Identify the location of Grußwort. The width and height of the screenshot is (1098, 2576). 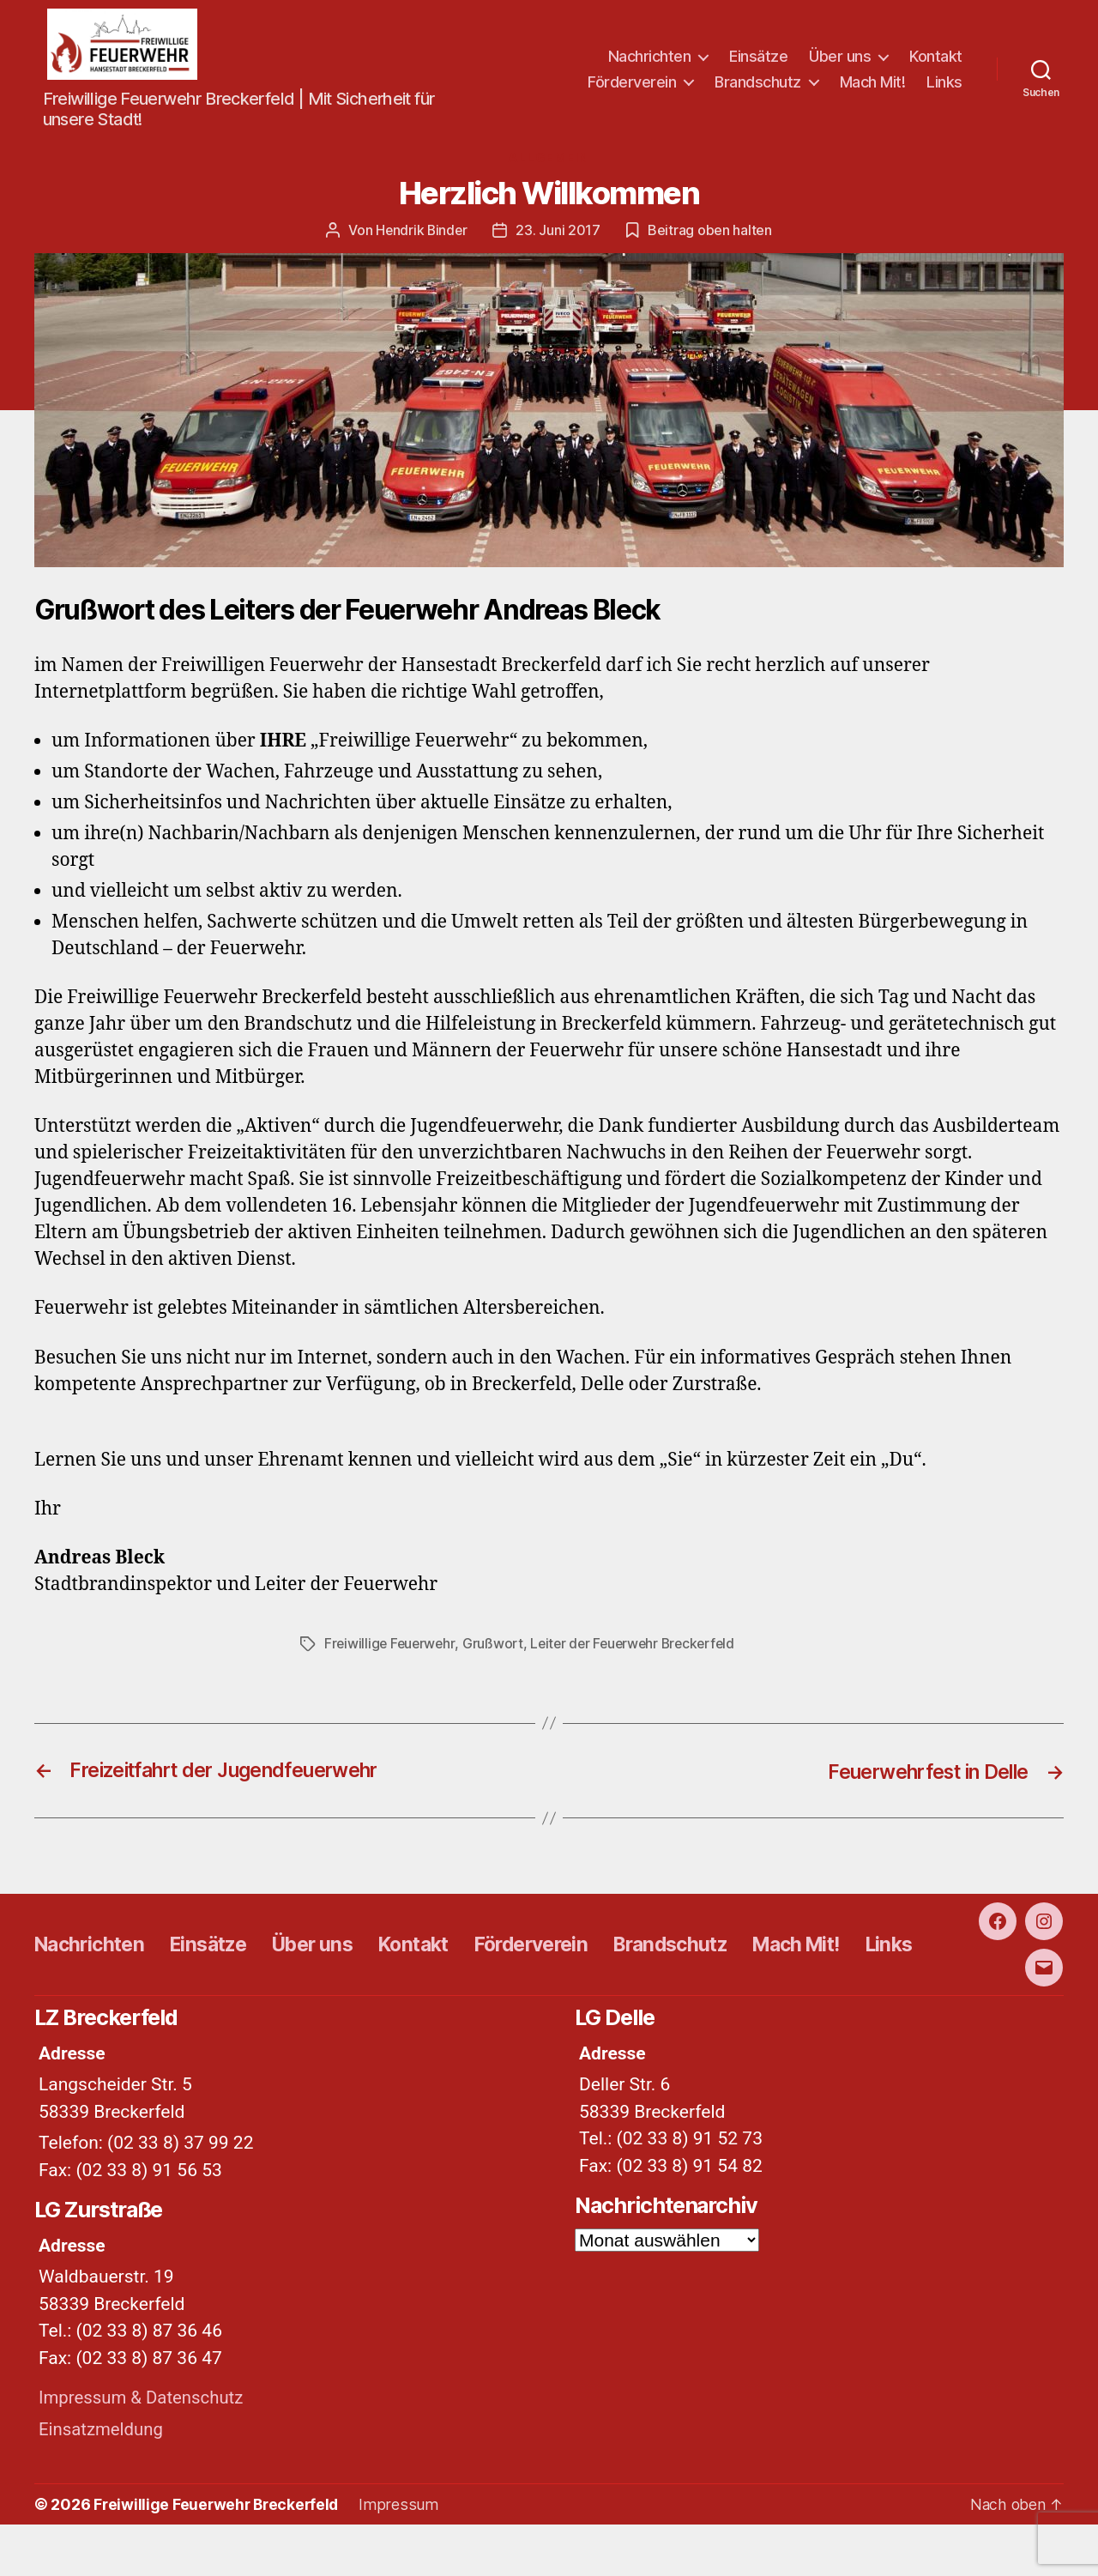
(496, 1650).